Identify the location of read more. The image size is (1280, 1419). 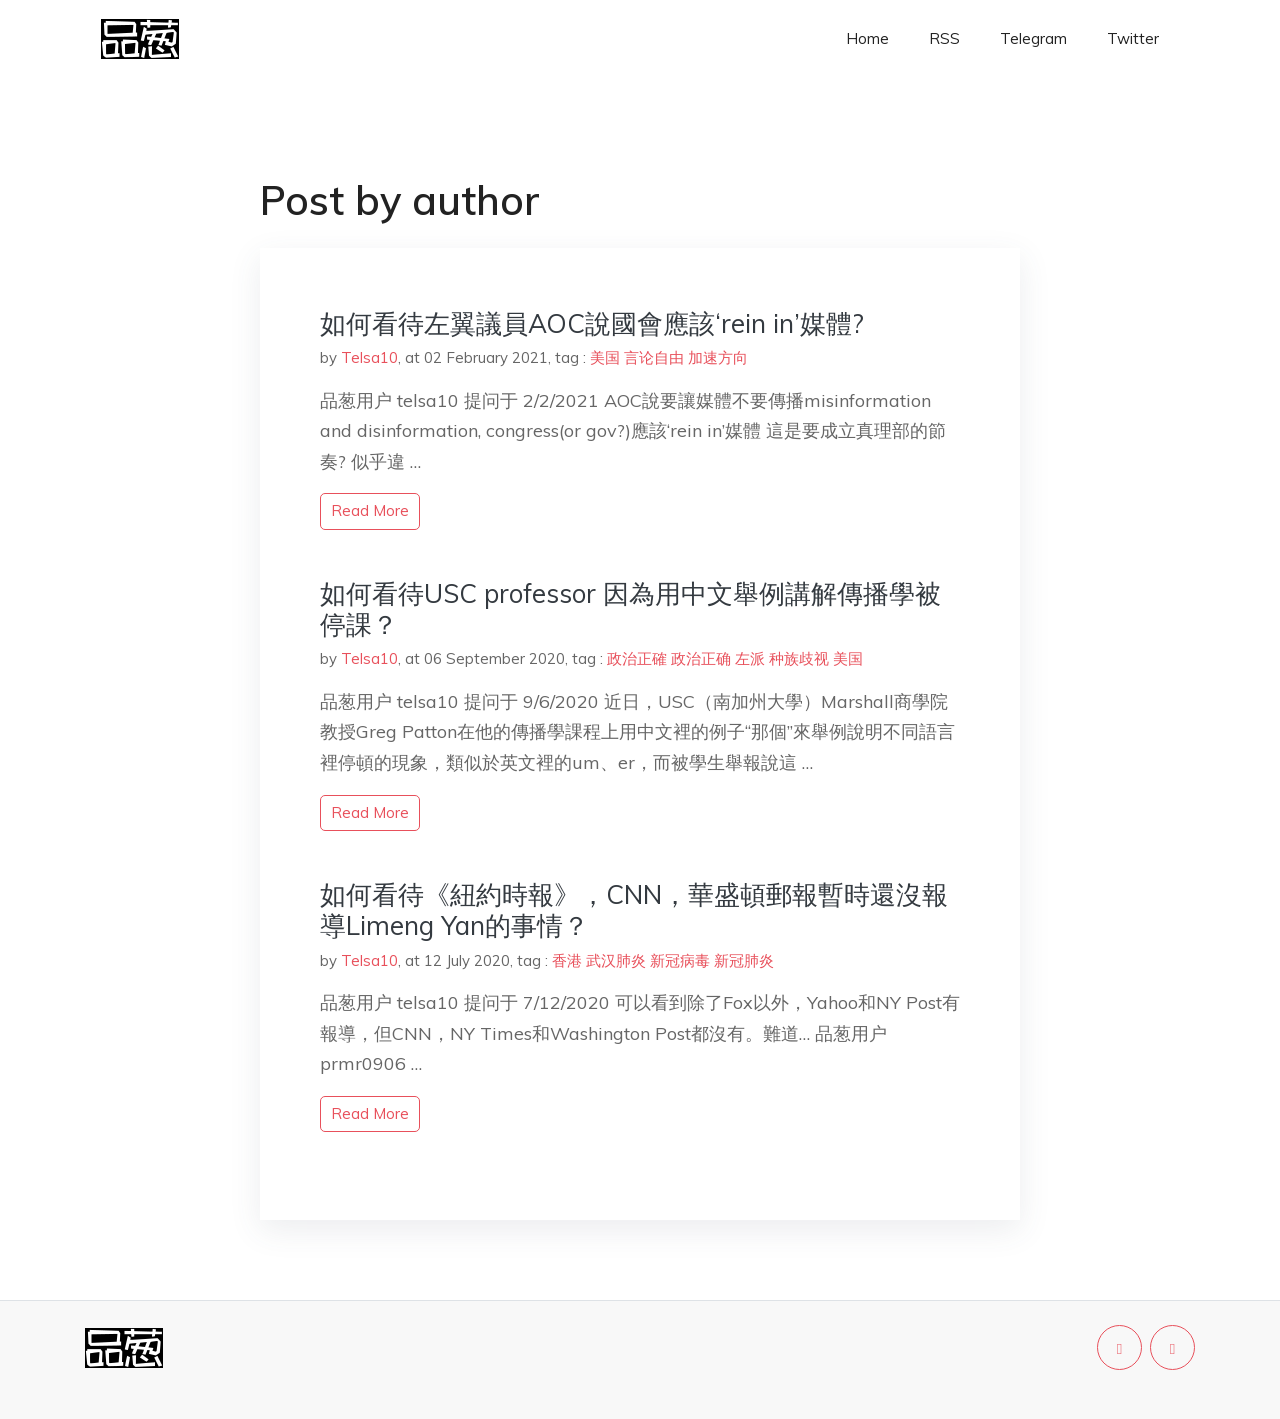
(370, 510).